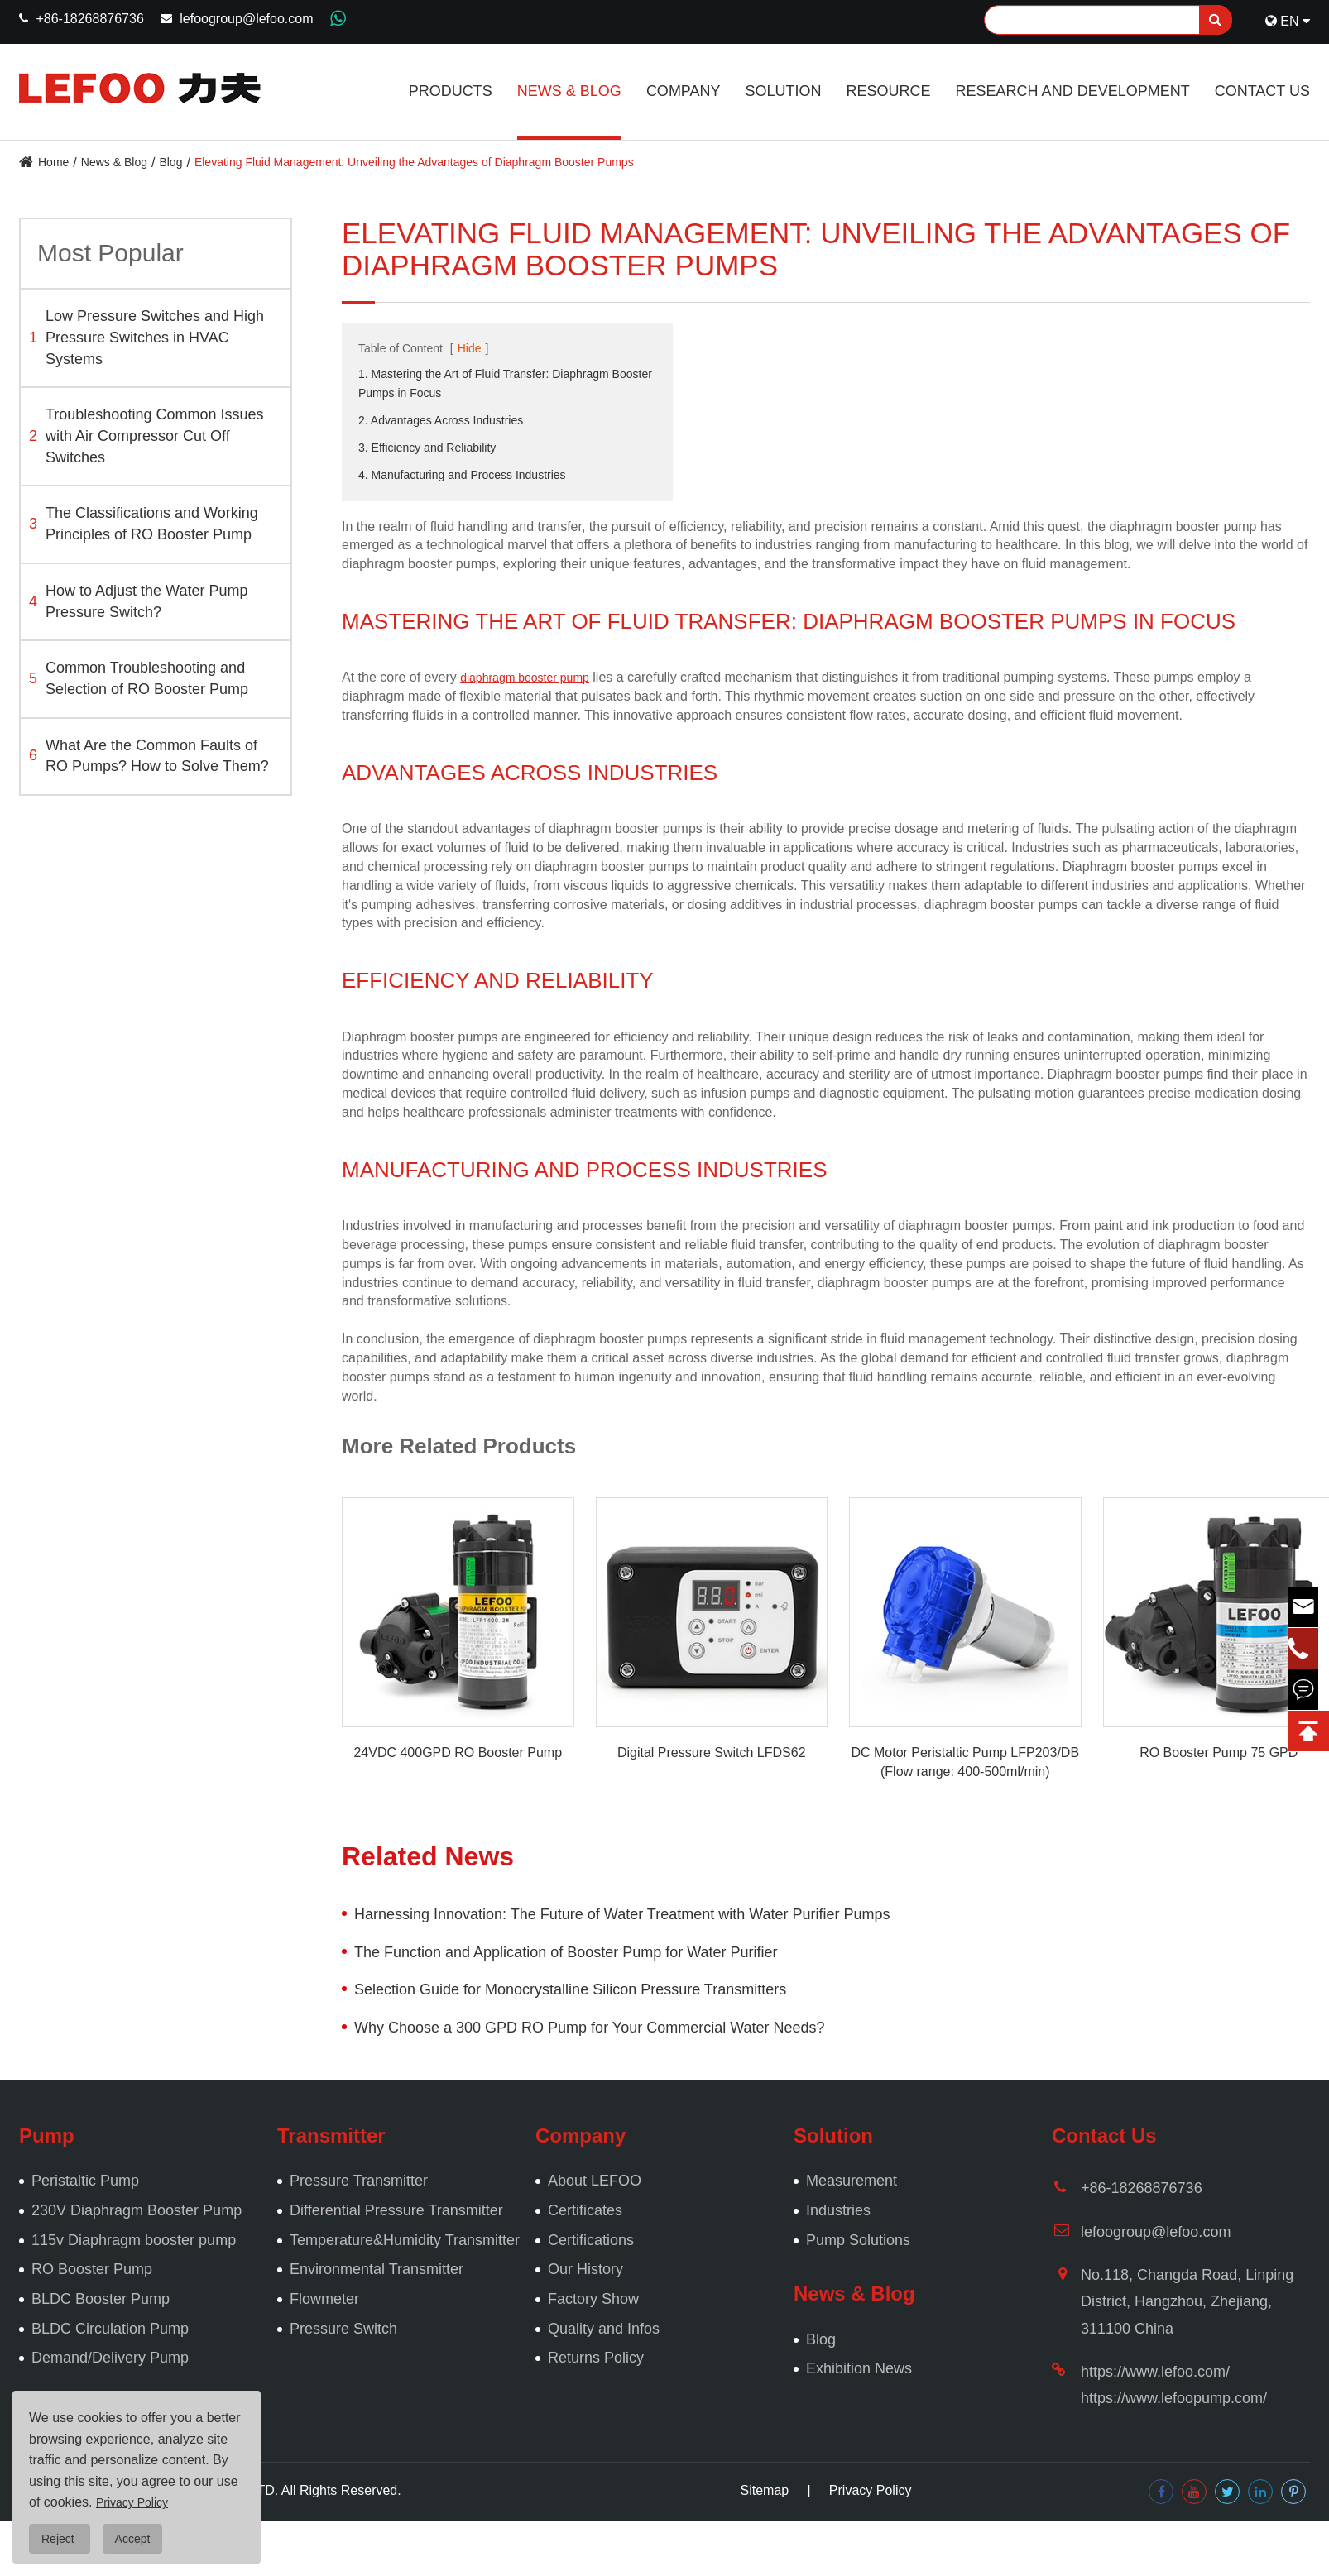 This screenshot has width=1329, height=2576. What do you see at coordinates (870, 2490) in the screenshot?
I see `Privacy Policy` at bounding box center [870, 2490].